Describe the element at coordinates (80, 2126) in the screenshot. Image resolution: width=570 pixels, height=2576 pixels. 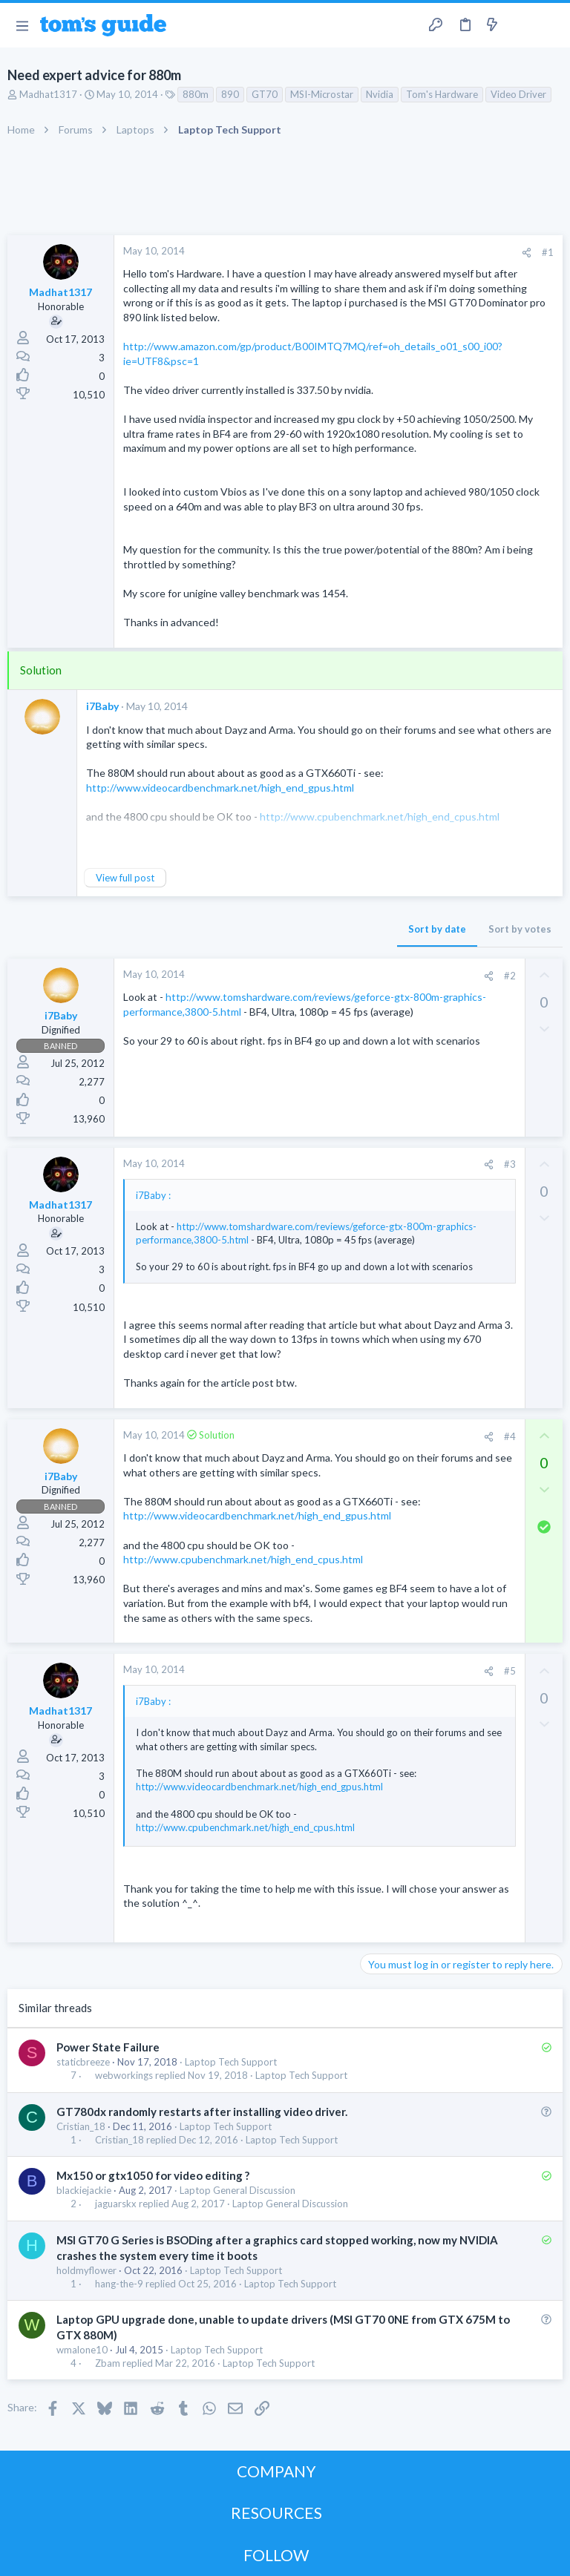
I see `Cristian_18` at that location.